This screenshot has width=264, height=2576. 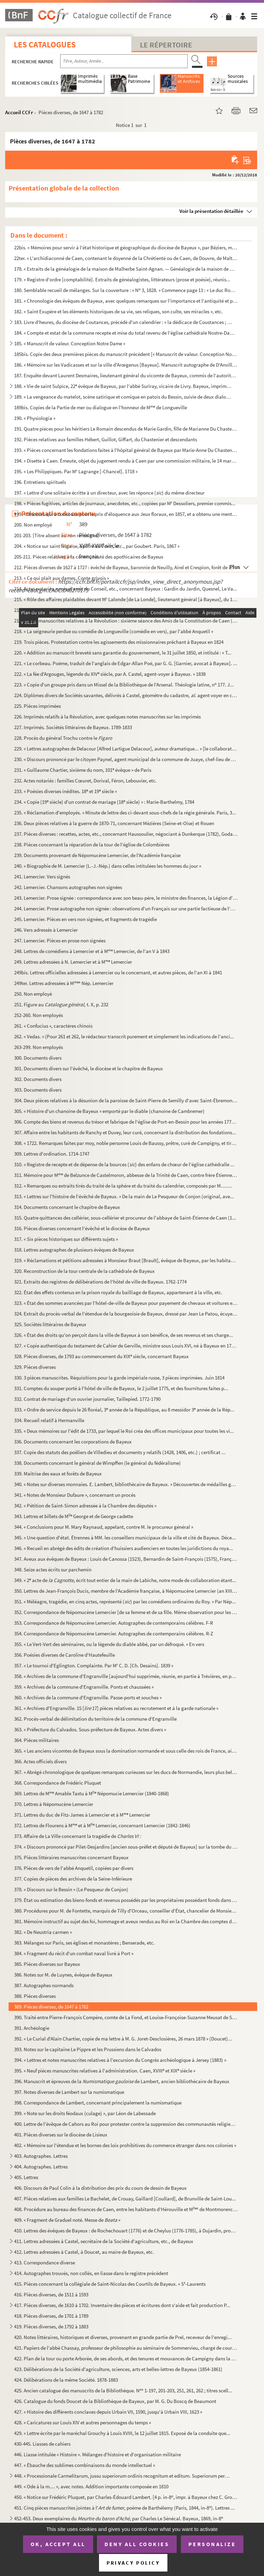 What do you see at coordinates (123, 2337) in the screenshot?
I see `420. Notes littéraires, historiques et diverses, provenant en grande partie de Prel, receveur de l'enregi...` at bounding box center [123, 2337].